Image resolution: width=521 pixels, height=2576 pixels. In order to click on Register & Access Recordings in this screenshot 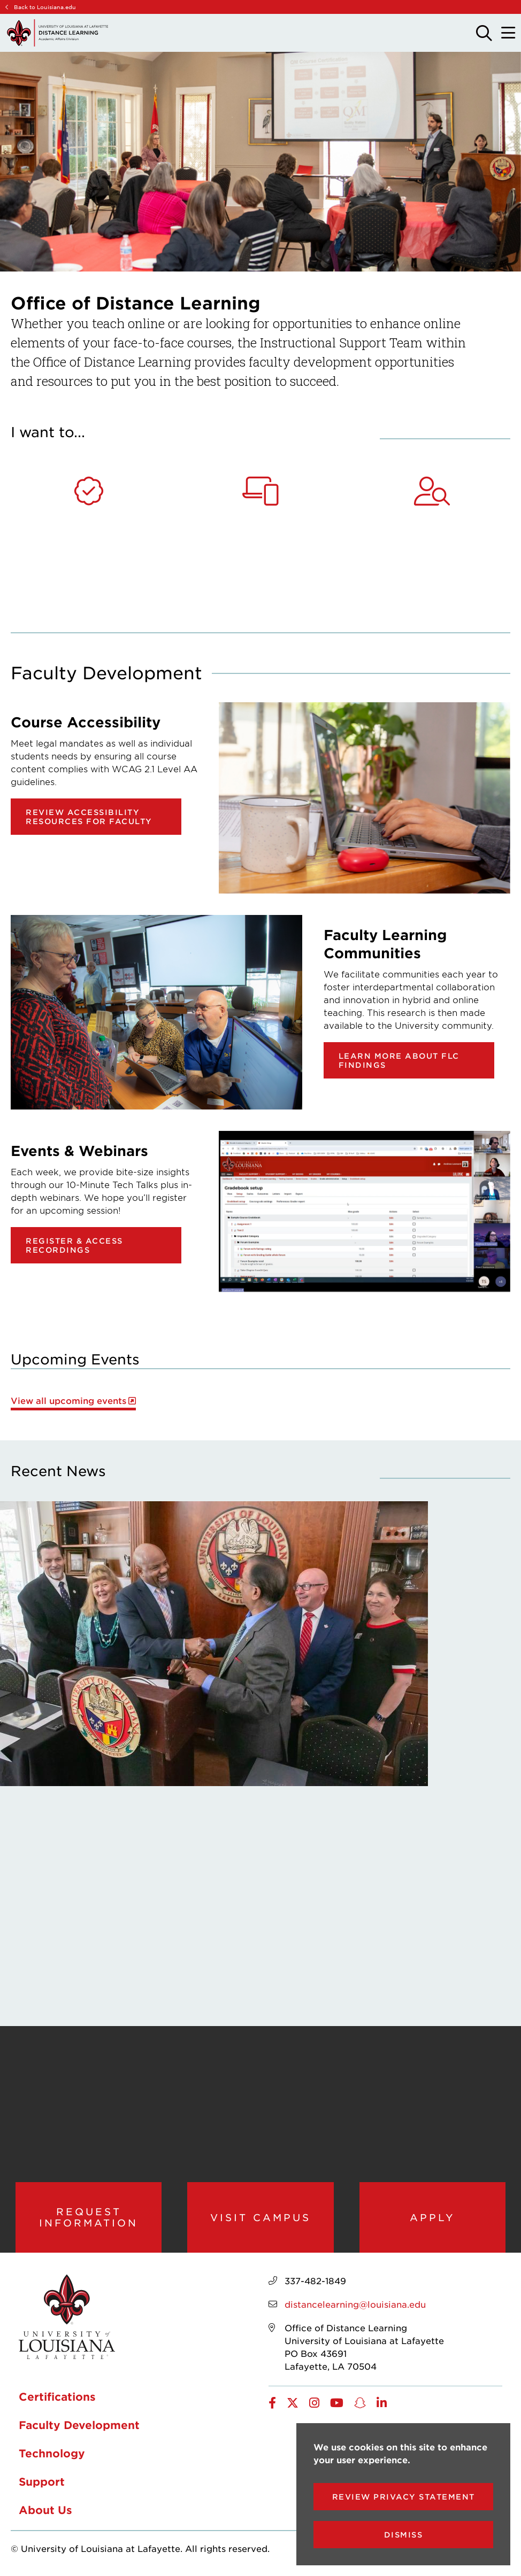, I will do `click(74, 1245)`.